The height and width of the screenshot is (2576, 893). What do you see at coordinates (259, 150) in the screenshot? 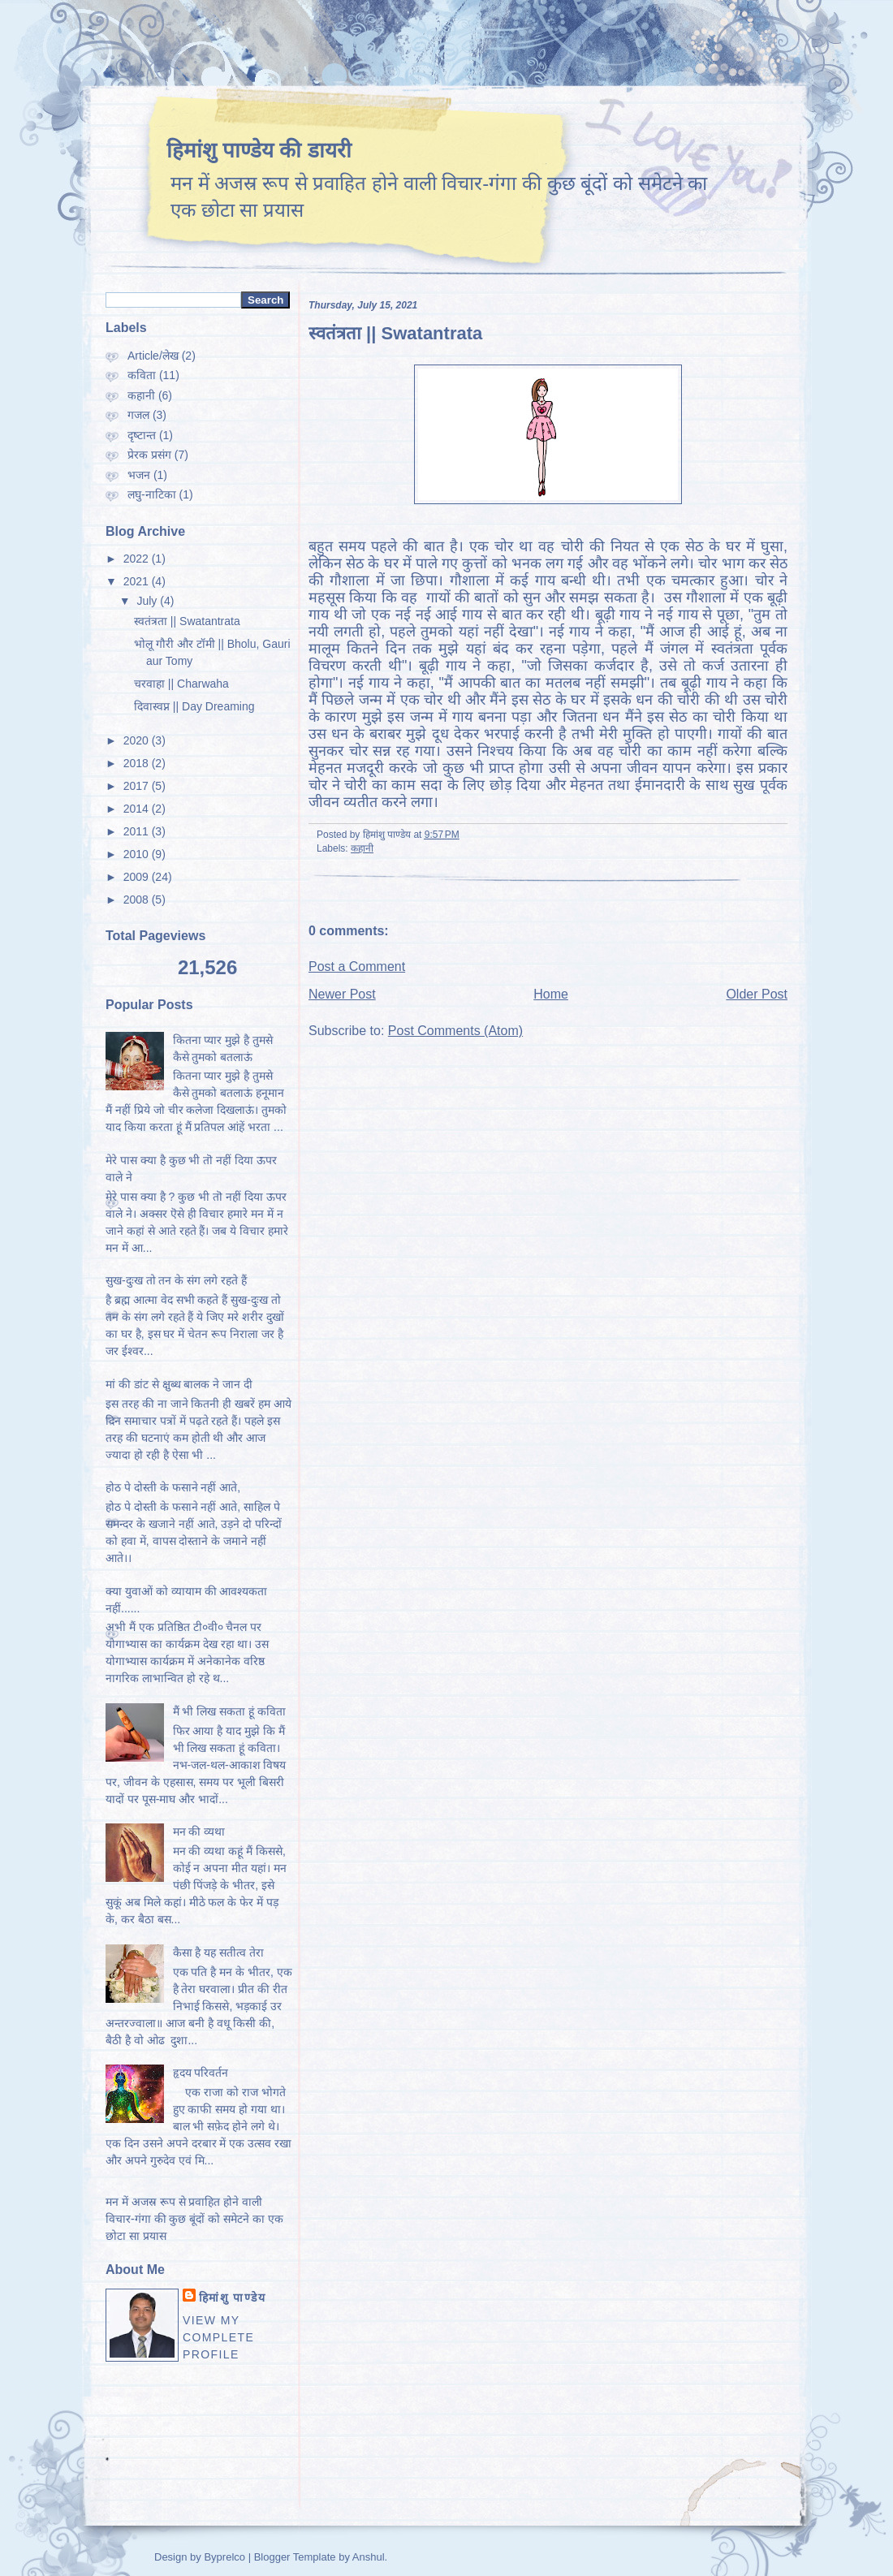
I see `हिमांशु पाण्डेय की डायरी` at bounding box center [259, 150].